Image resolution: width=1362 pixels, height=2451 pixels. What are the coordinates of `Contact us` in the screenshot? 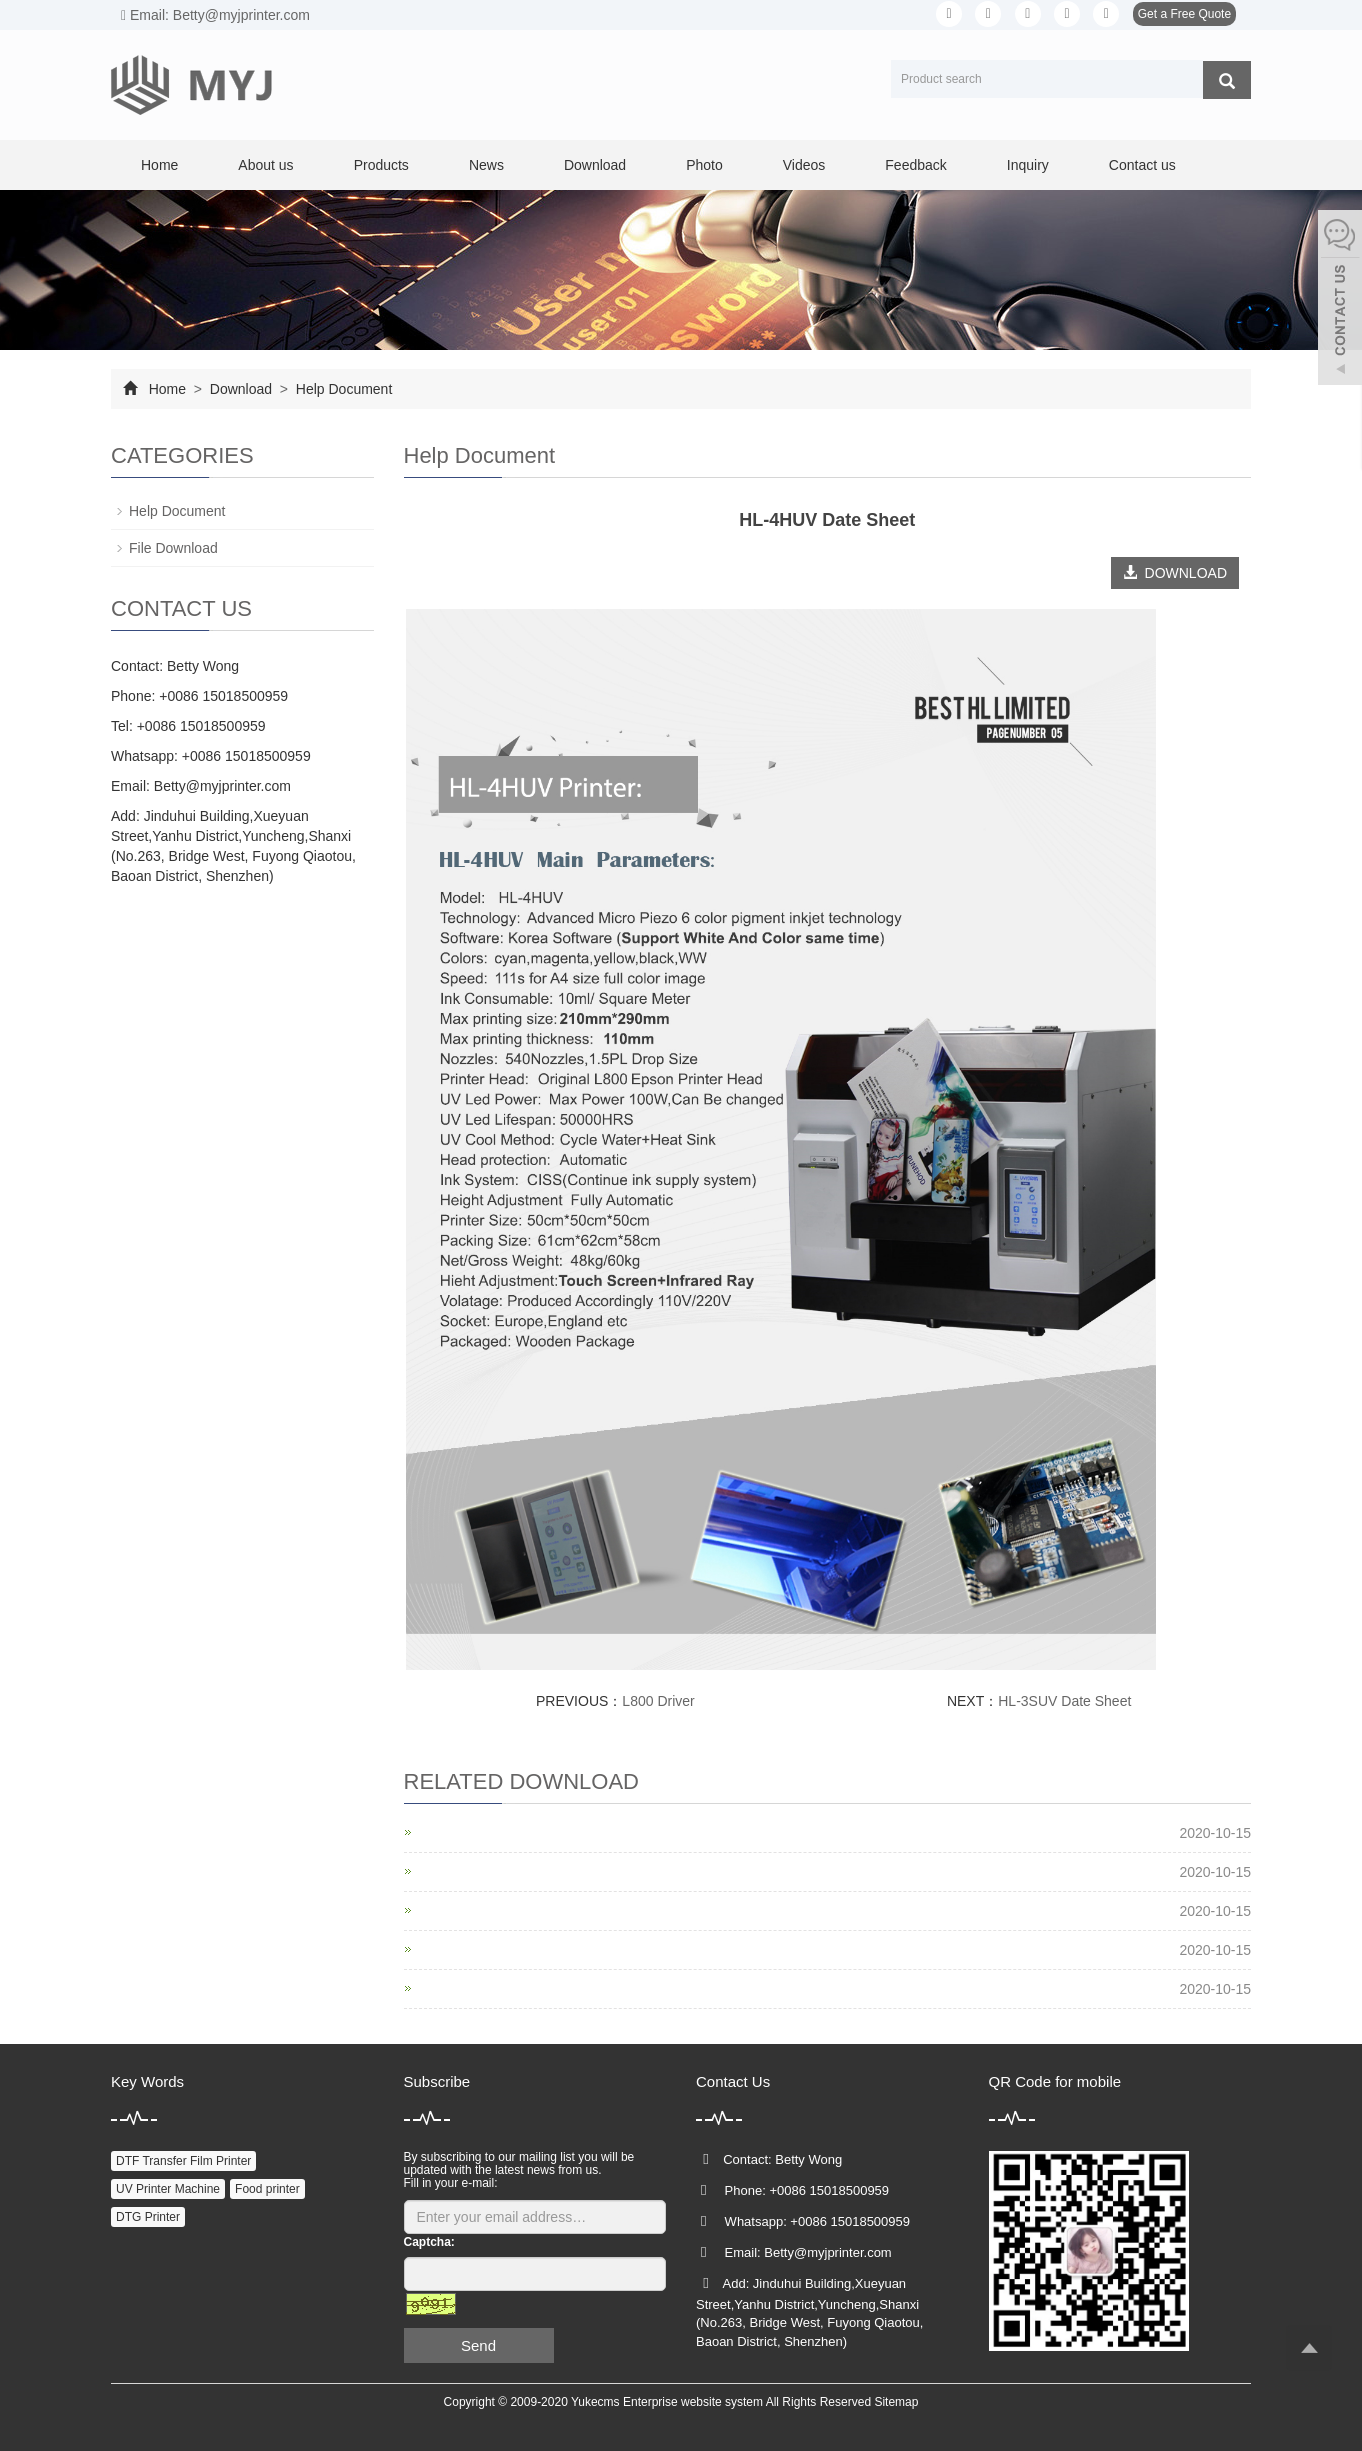 It's located at (1142, 165).